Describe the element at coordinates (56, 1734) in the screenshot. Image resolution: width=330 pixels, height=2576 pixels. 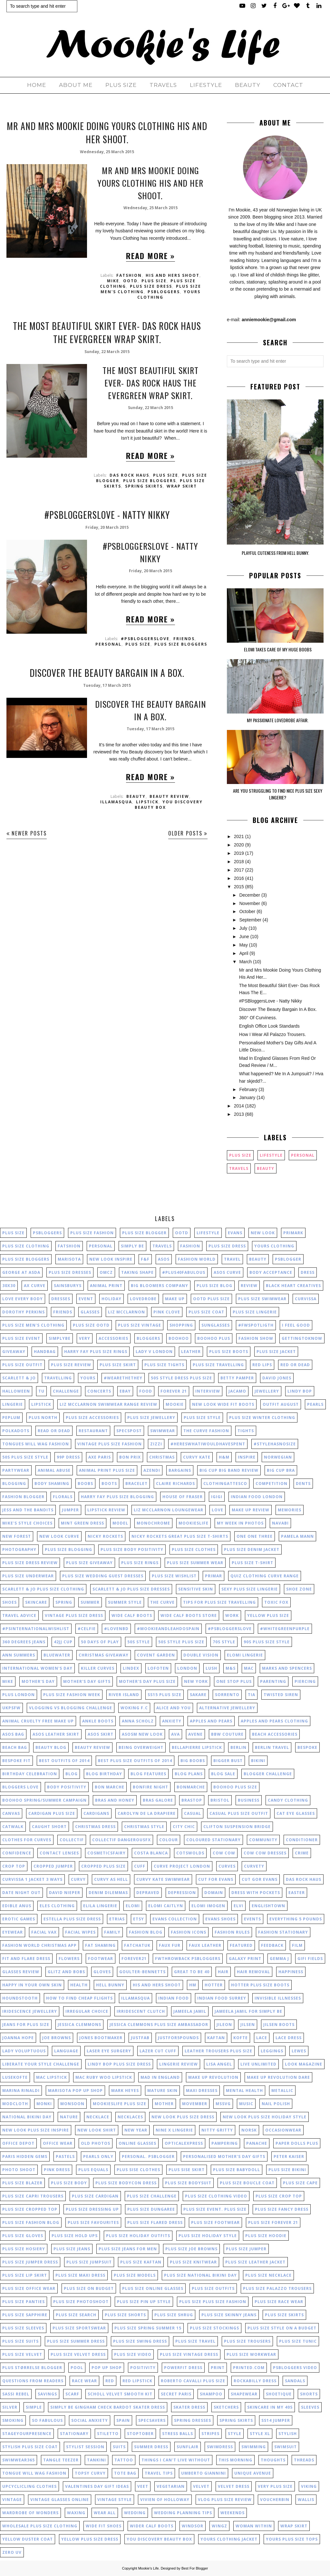
I see `asos leather skirt` at that location.